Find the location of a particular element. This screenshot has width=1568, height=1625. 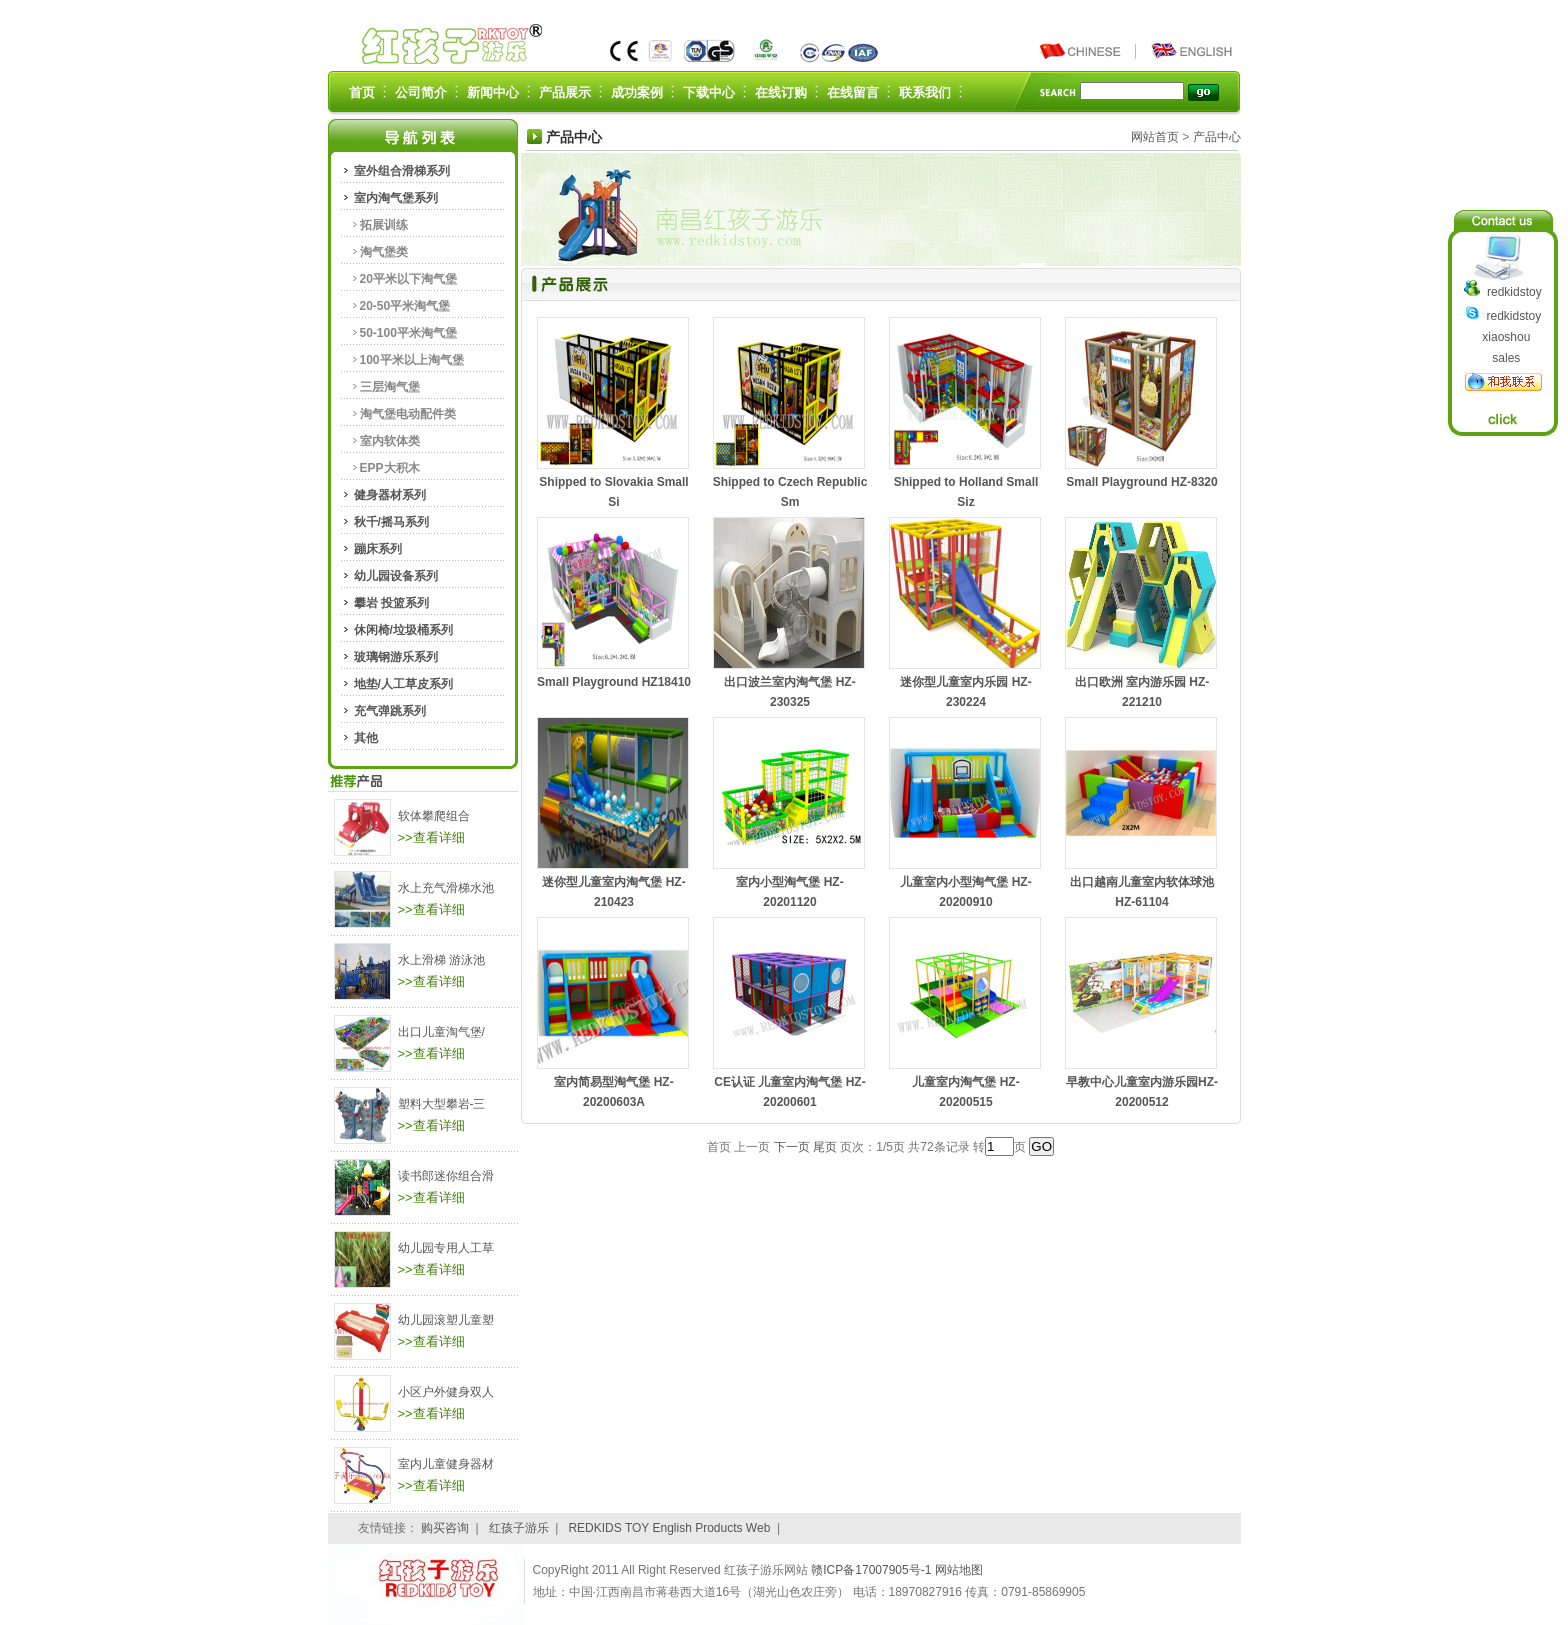

幼儿园设备系列 is located at coordinates (396, 576).